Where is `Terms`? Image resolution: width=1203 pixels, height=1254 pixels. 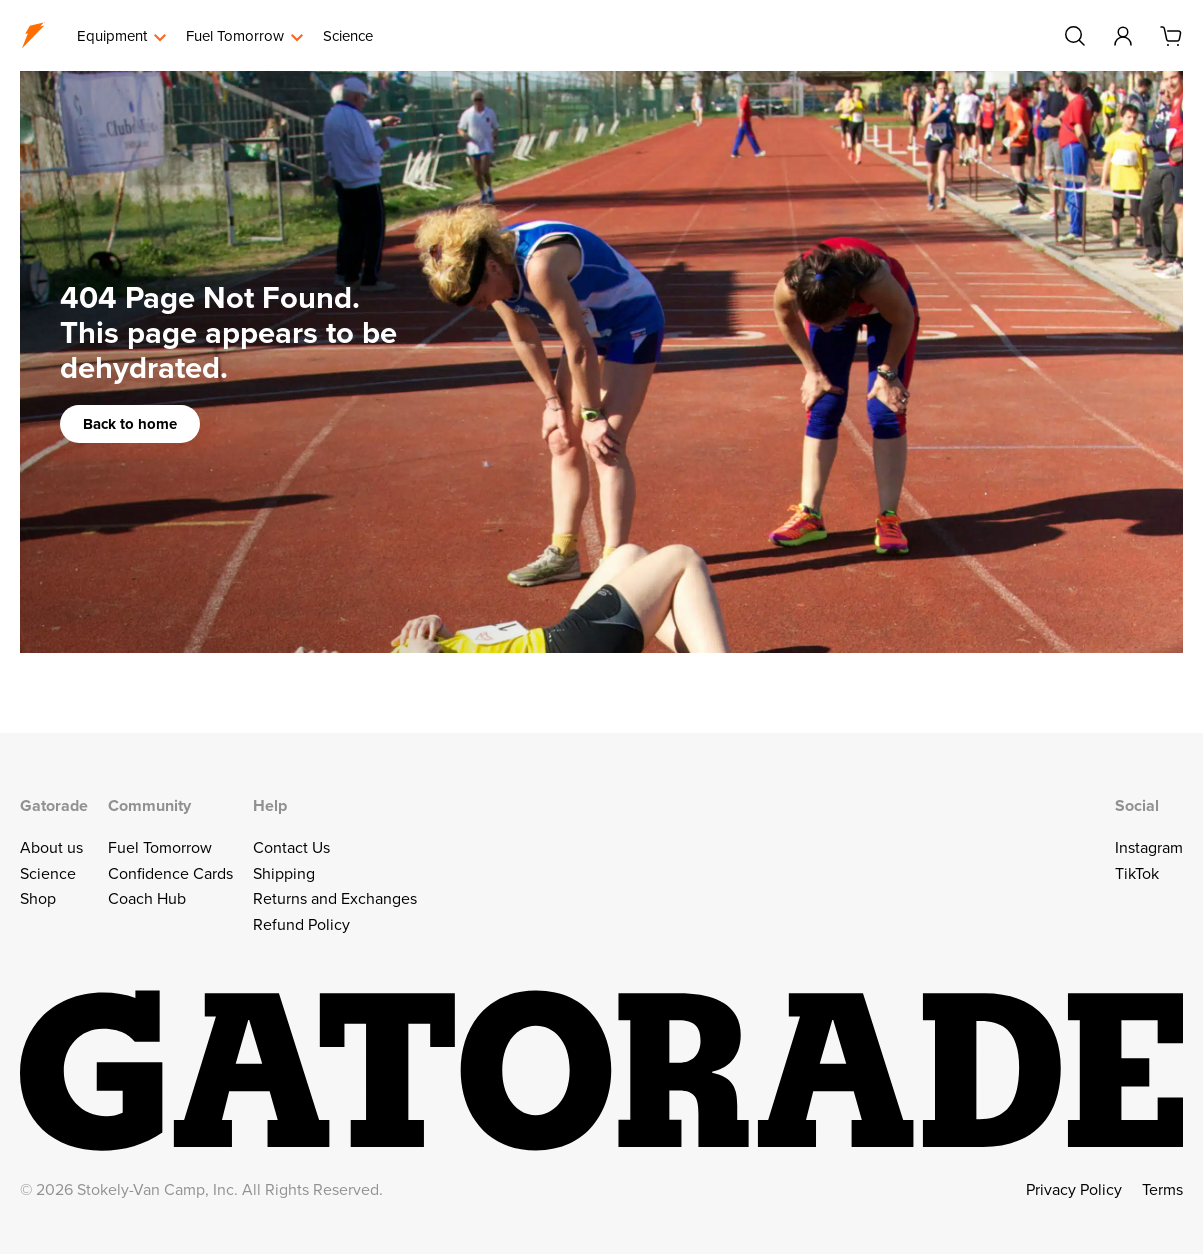 Terms is located at coordinates (1162, 1189).